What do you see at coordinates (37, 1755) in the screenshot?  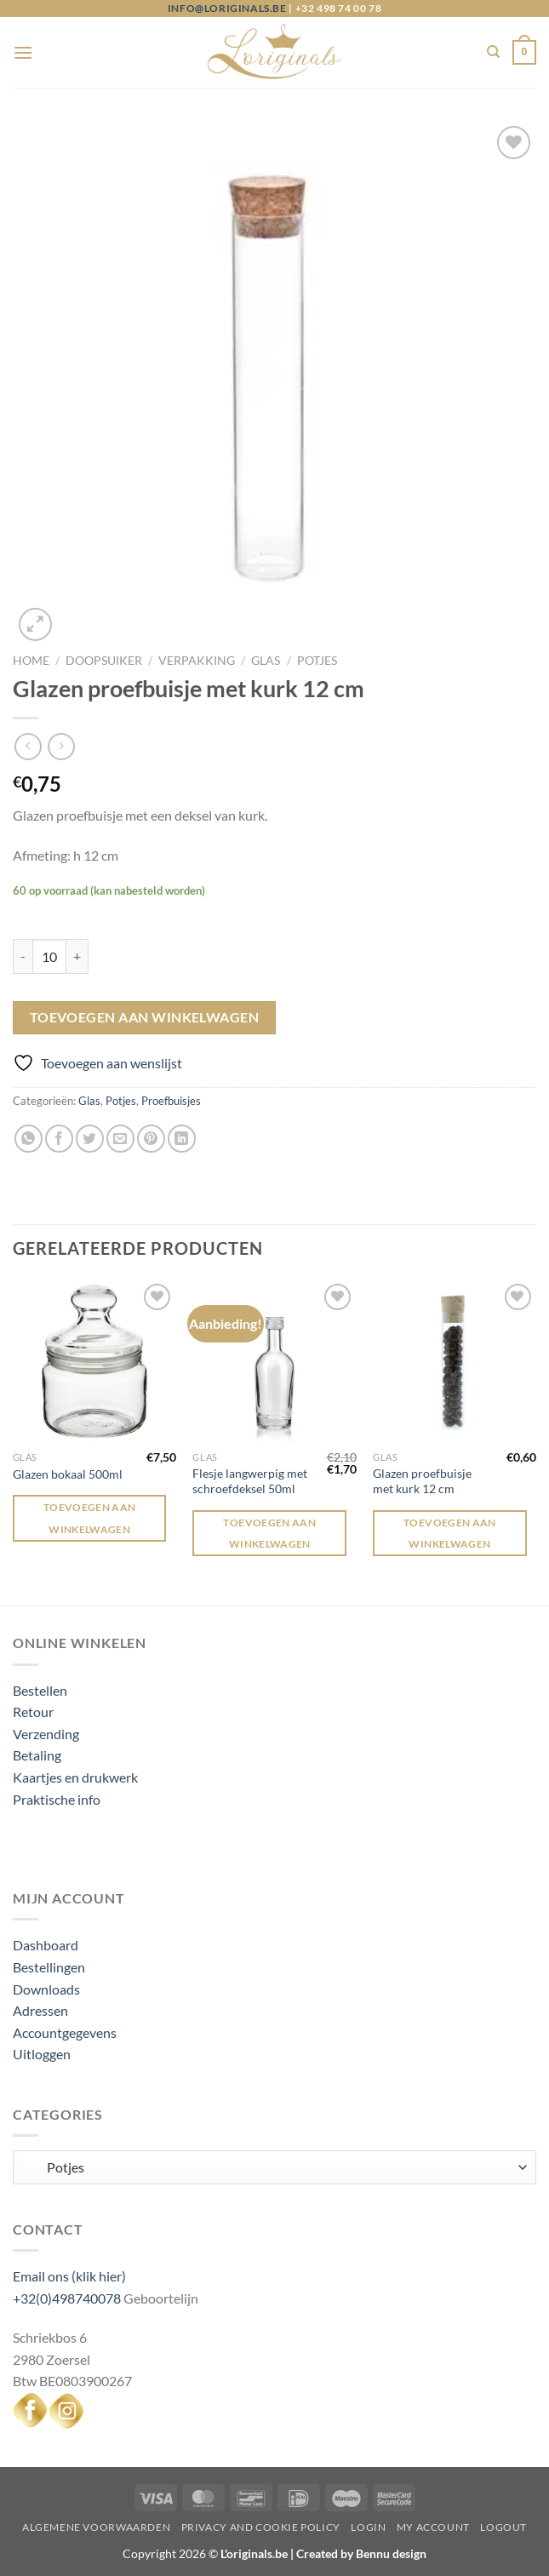 I see `Betaling` at bounding box center [37, 1755].